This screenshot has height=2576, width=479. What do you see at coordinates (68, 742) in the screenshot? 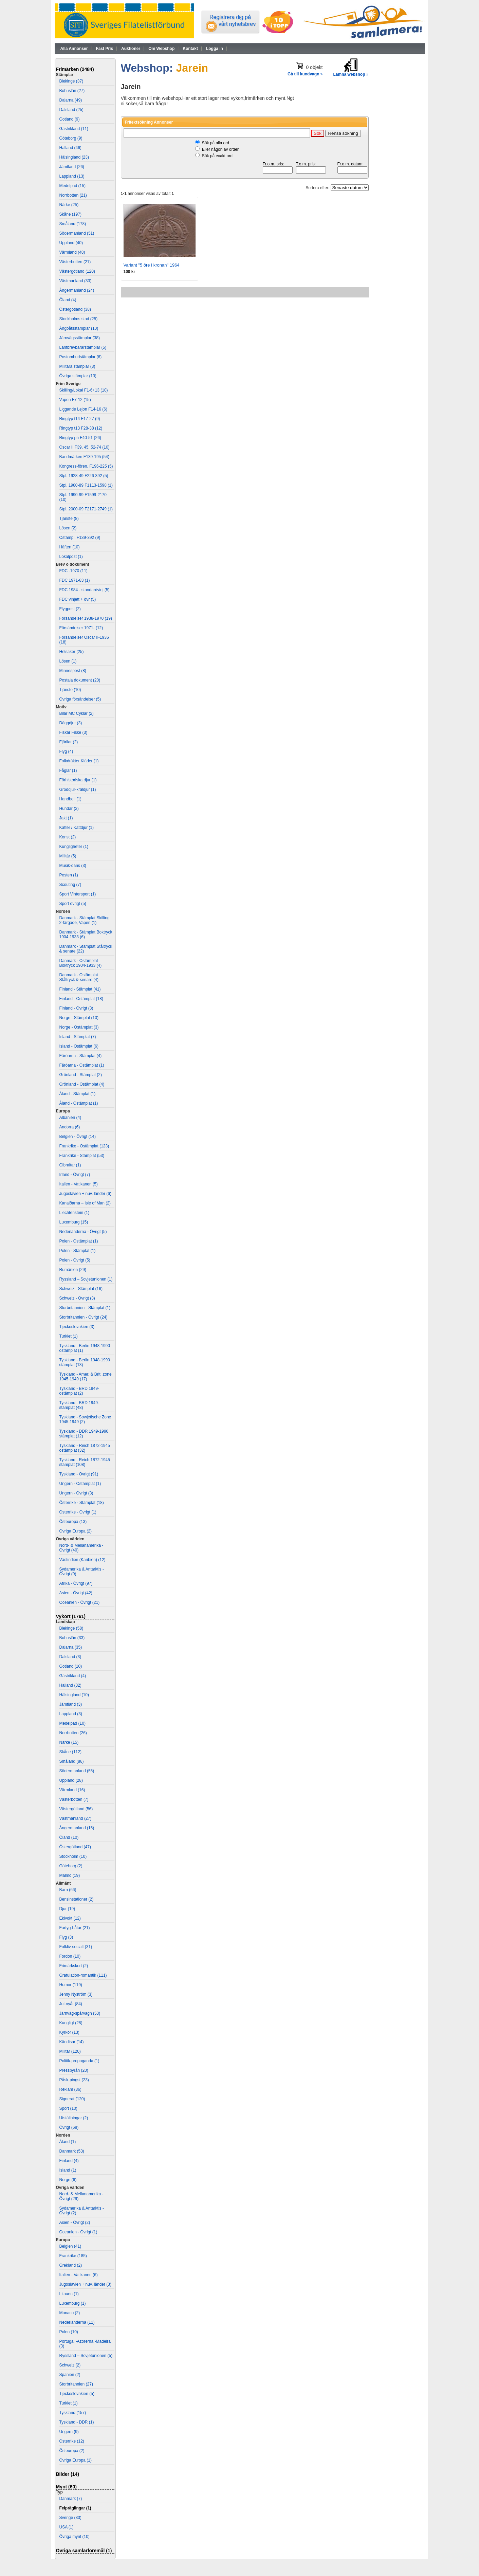
I see `Fjärilar (2)` at bounding box center [68, 742].